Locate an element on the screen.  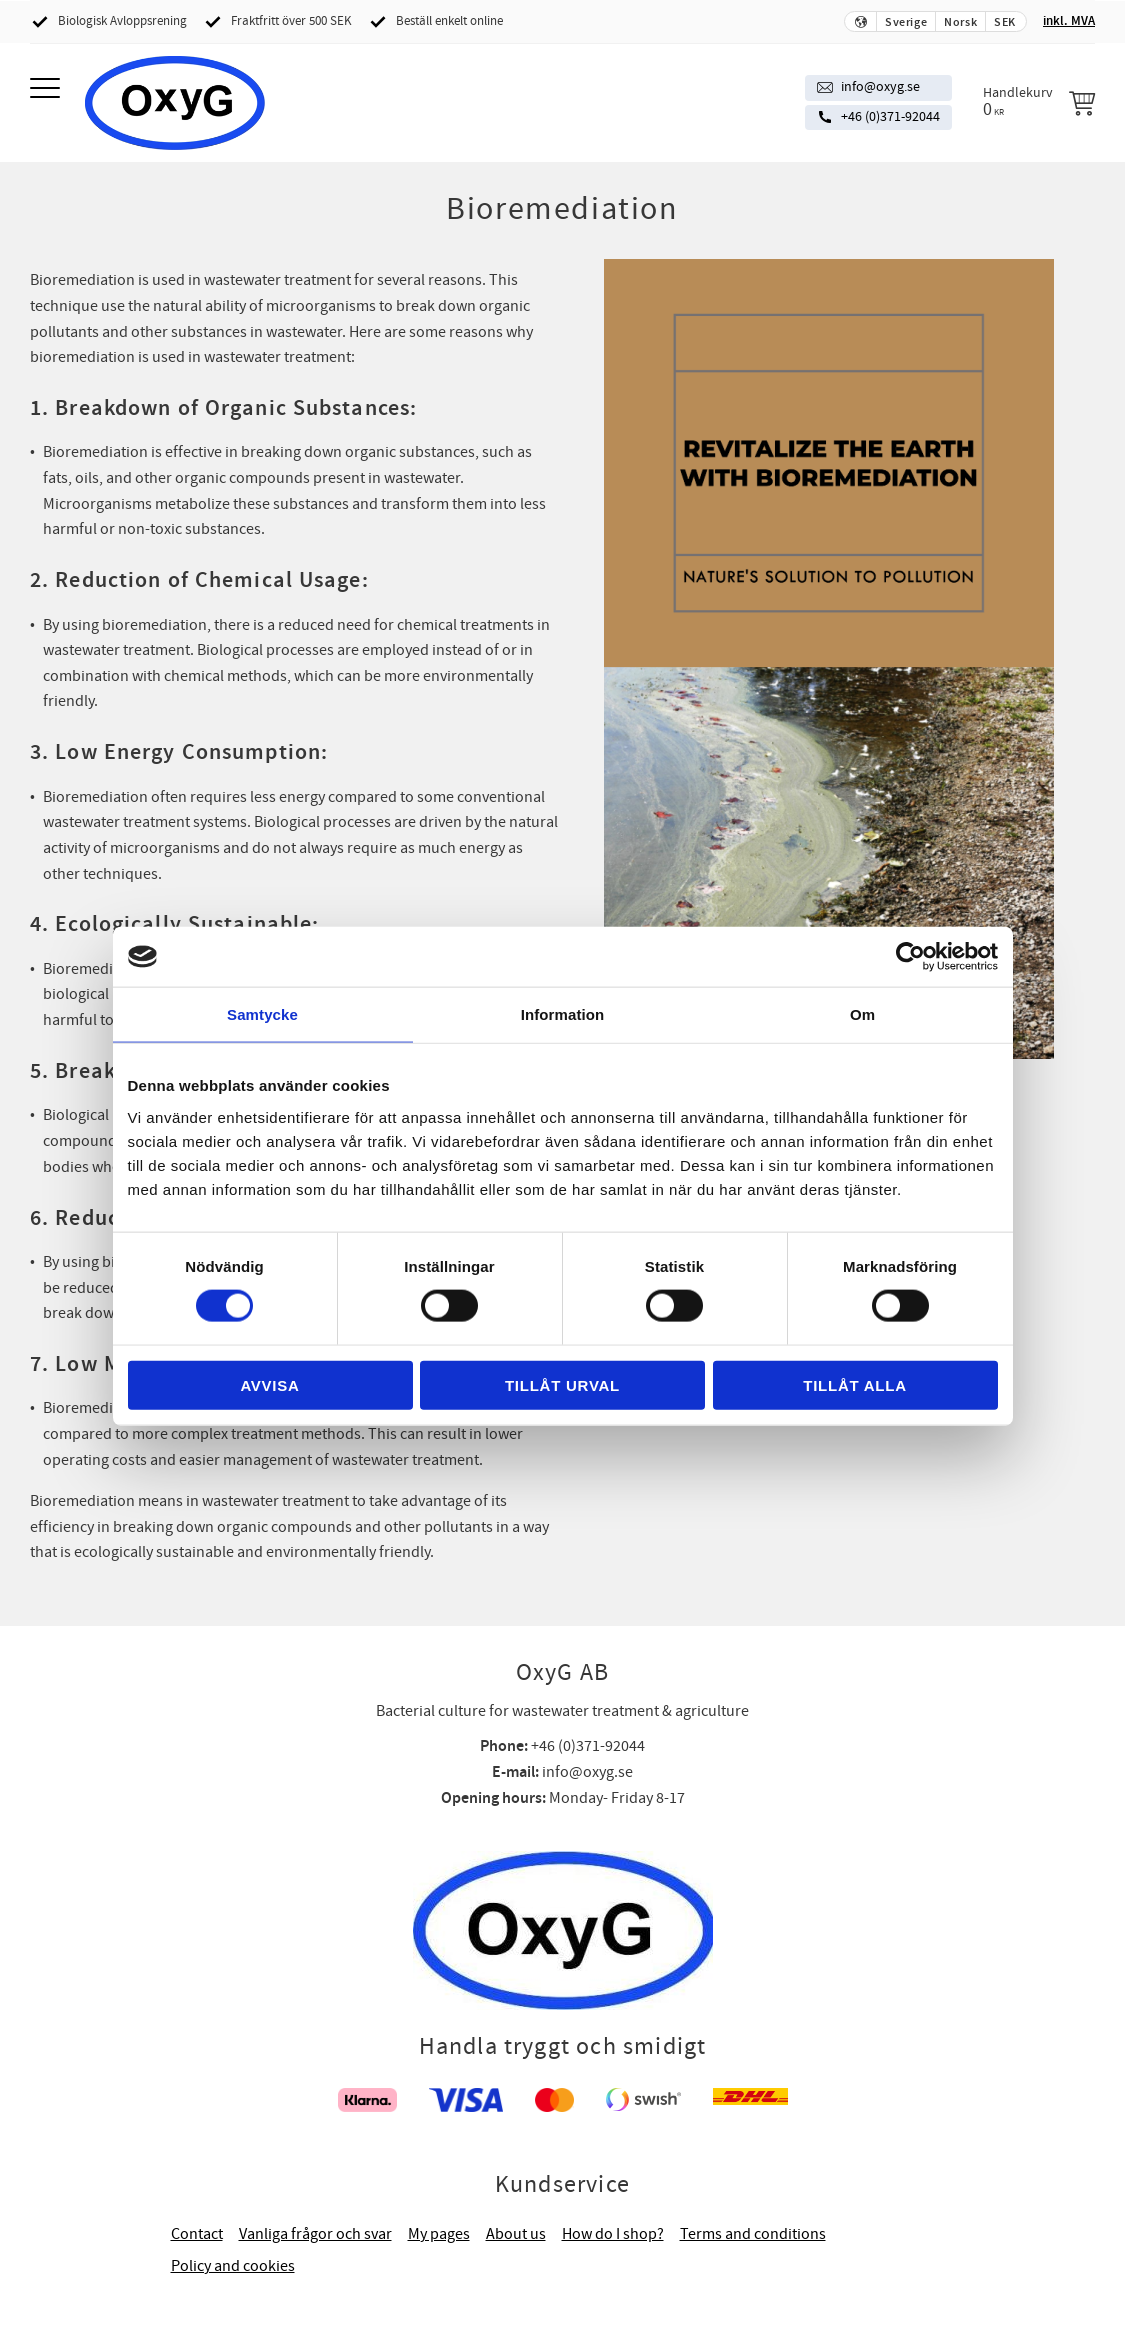
inkl. MVA is located at coordinates (1069, 21).